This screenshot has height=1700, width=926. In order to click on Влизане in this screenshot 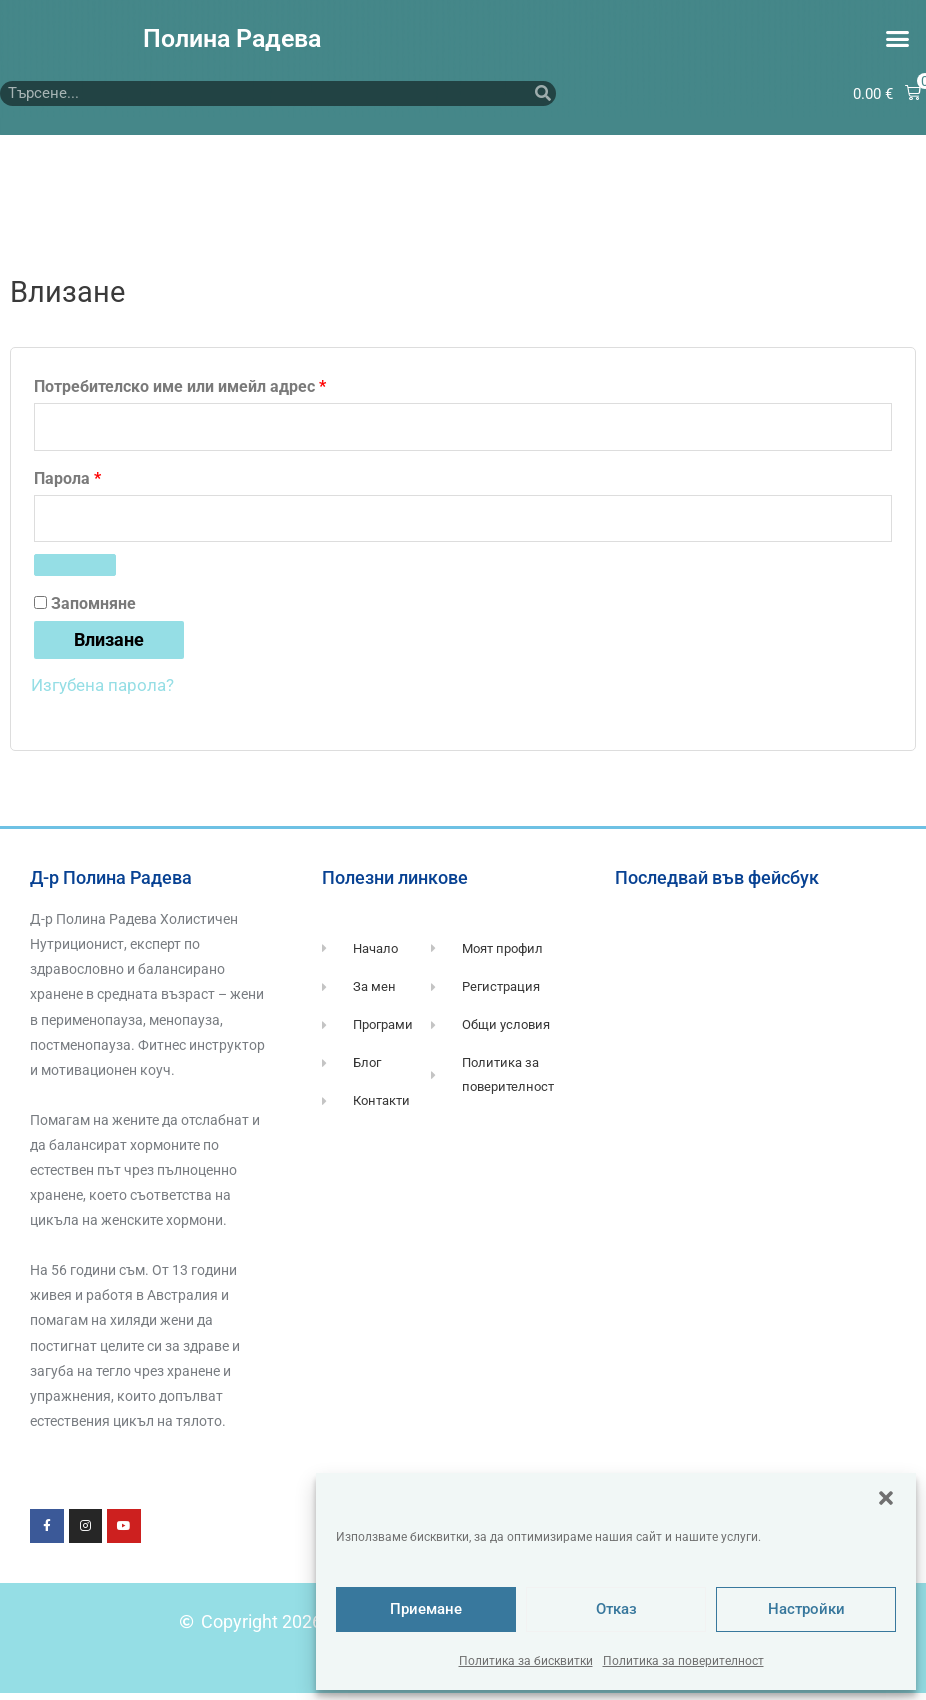, I will do `click(109, 646)`.